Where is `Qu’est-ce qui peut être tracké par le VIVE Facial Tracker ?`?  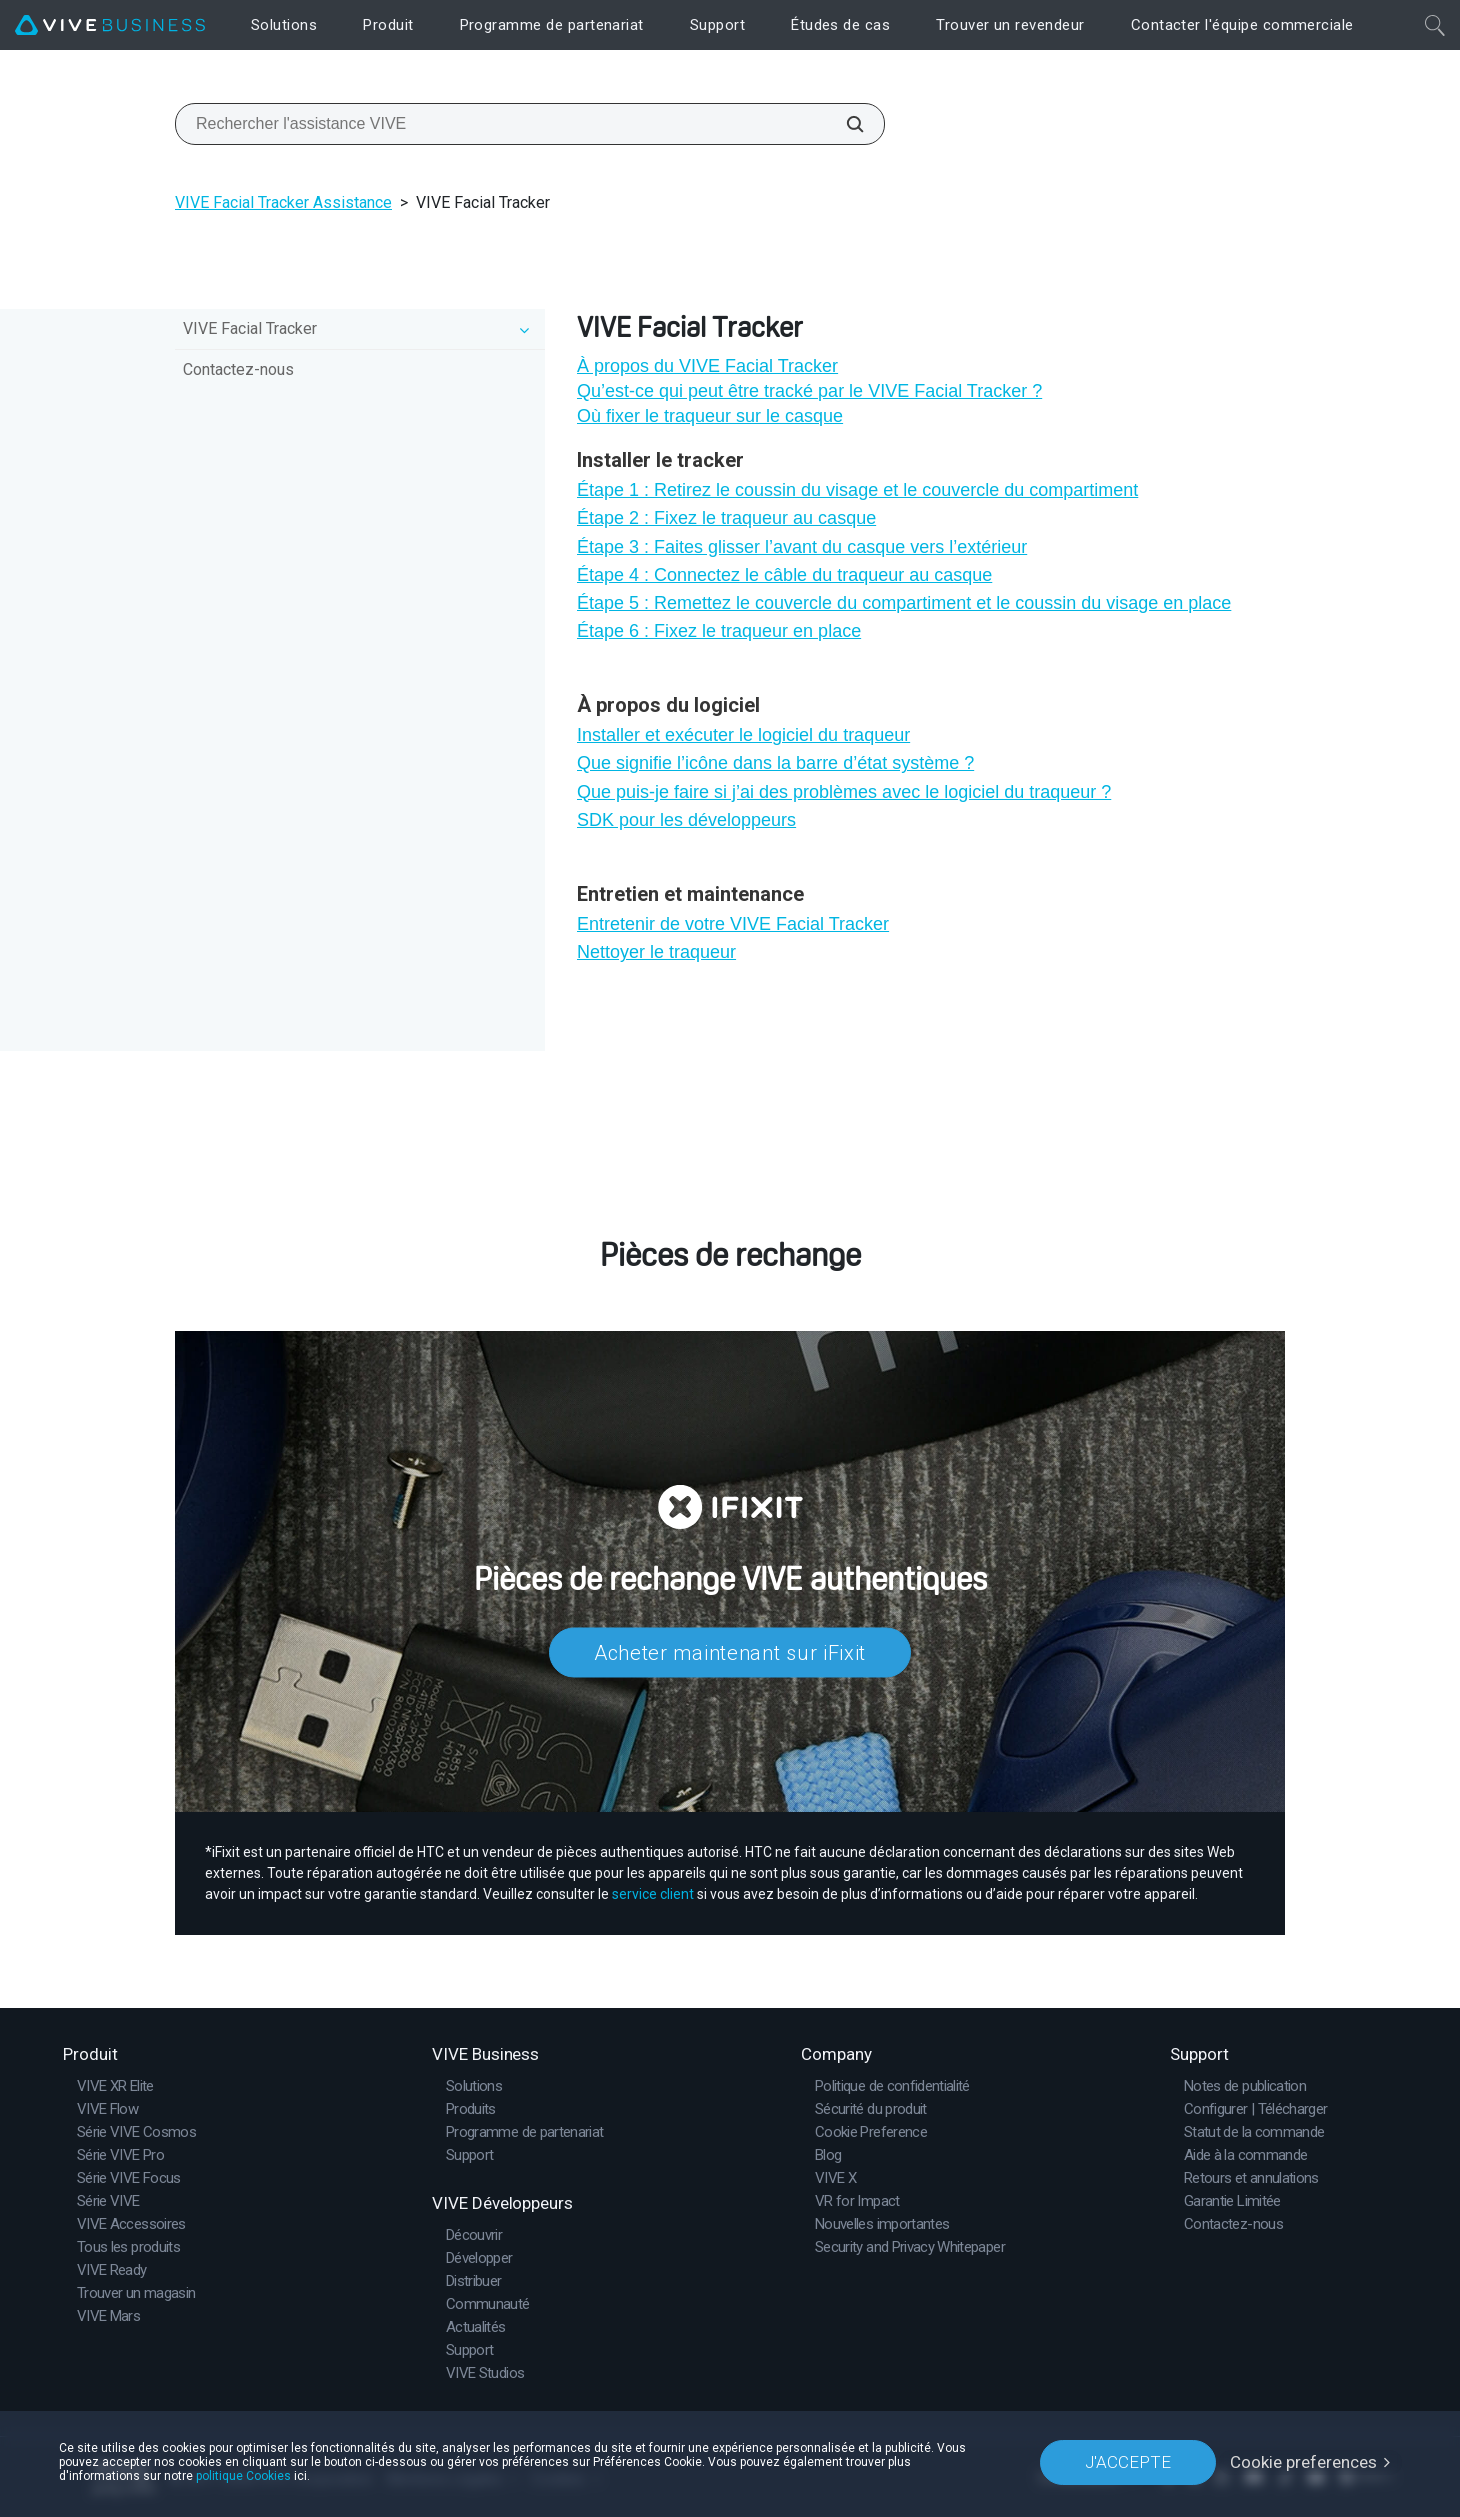 Qu’est-ce qui peut être tracké par le VIVE Facial Tracker ? is located at coordinates (809, 391).